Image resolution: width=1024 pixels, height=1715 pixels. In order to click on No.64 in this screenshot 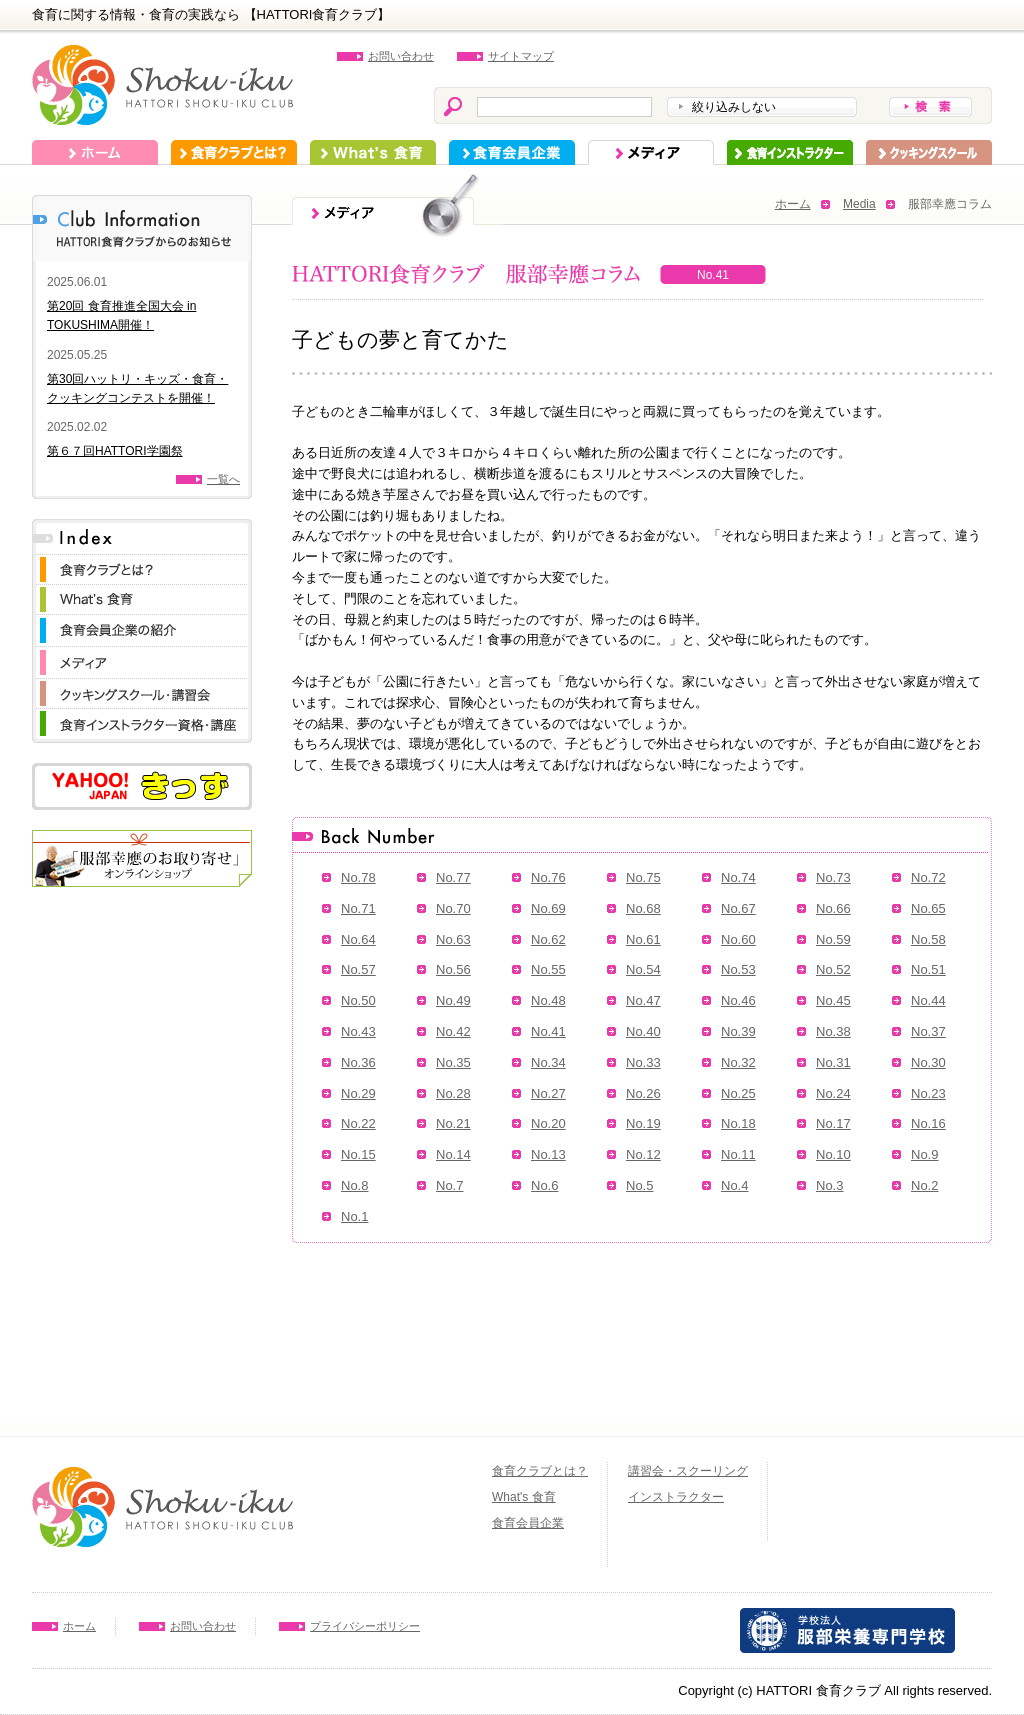, I will do `click(358, 939)`.